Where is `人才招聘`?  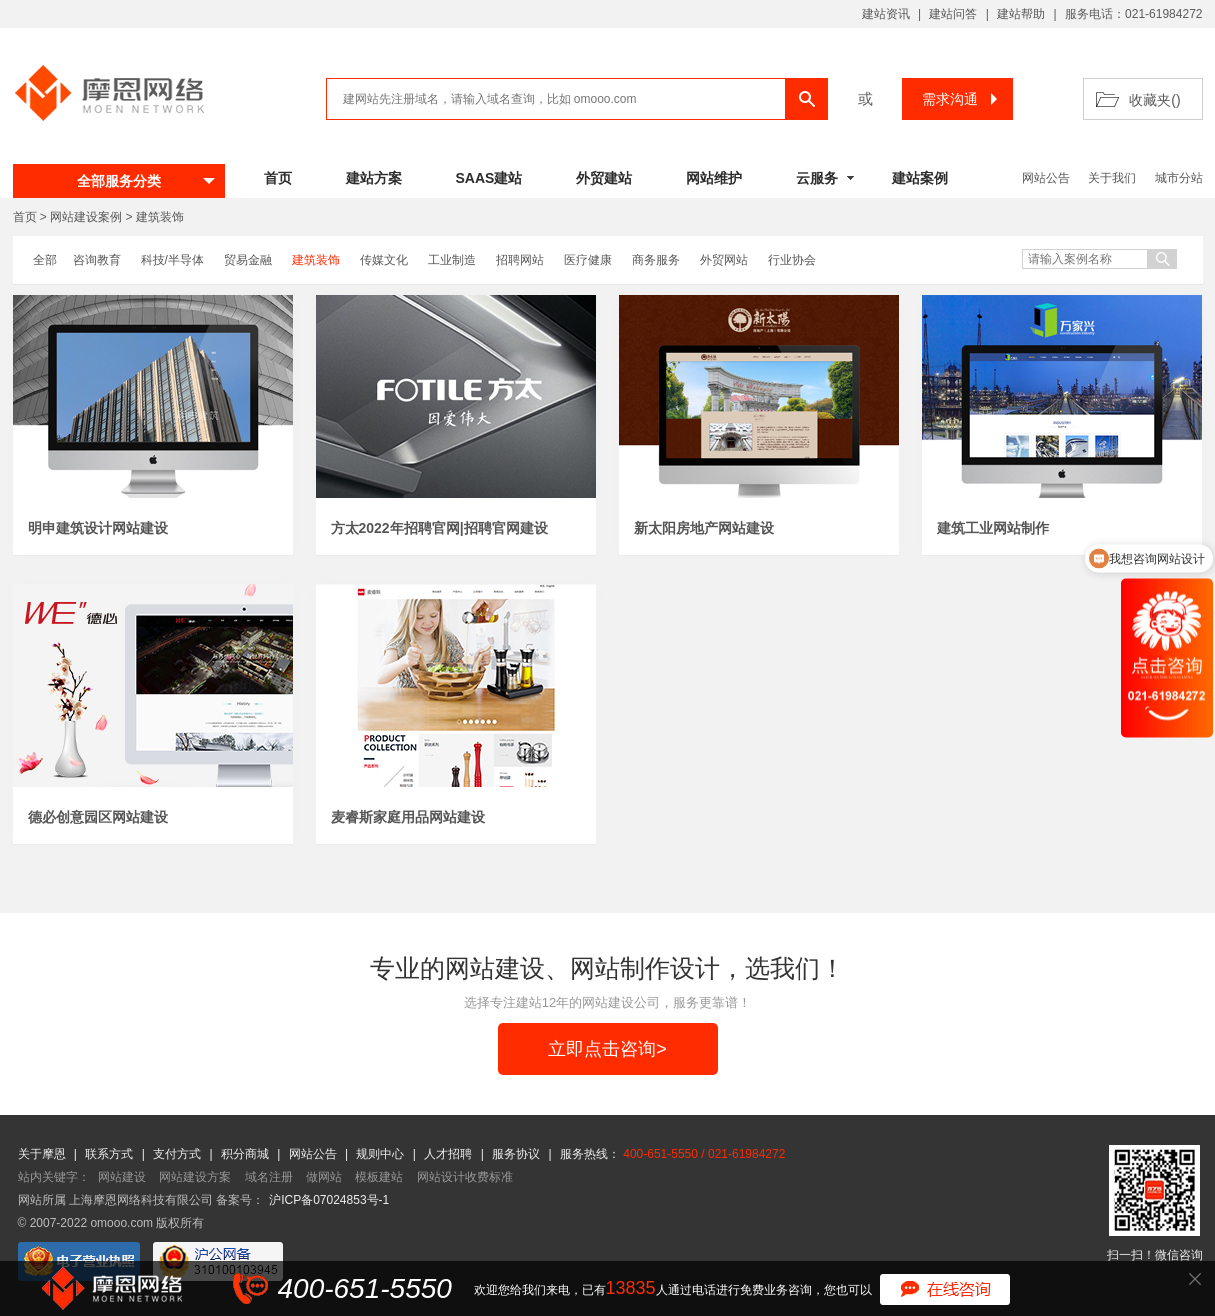 人才招聘 is located at coordinates (449, 1154).